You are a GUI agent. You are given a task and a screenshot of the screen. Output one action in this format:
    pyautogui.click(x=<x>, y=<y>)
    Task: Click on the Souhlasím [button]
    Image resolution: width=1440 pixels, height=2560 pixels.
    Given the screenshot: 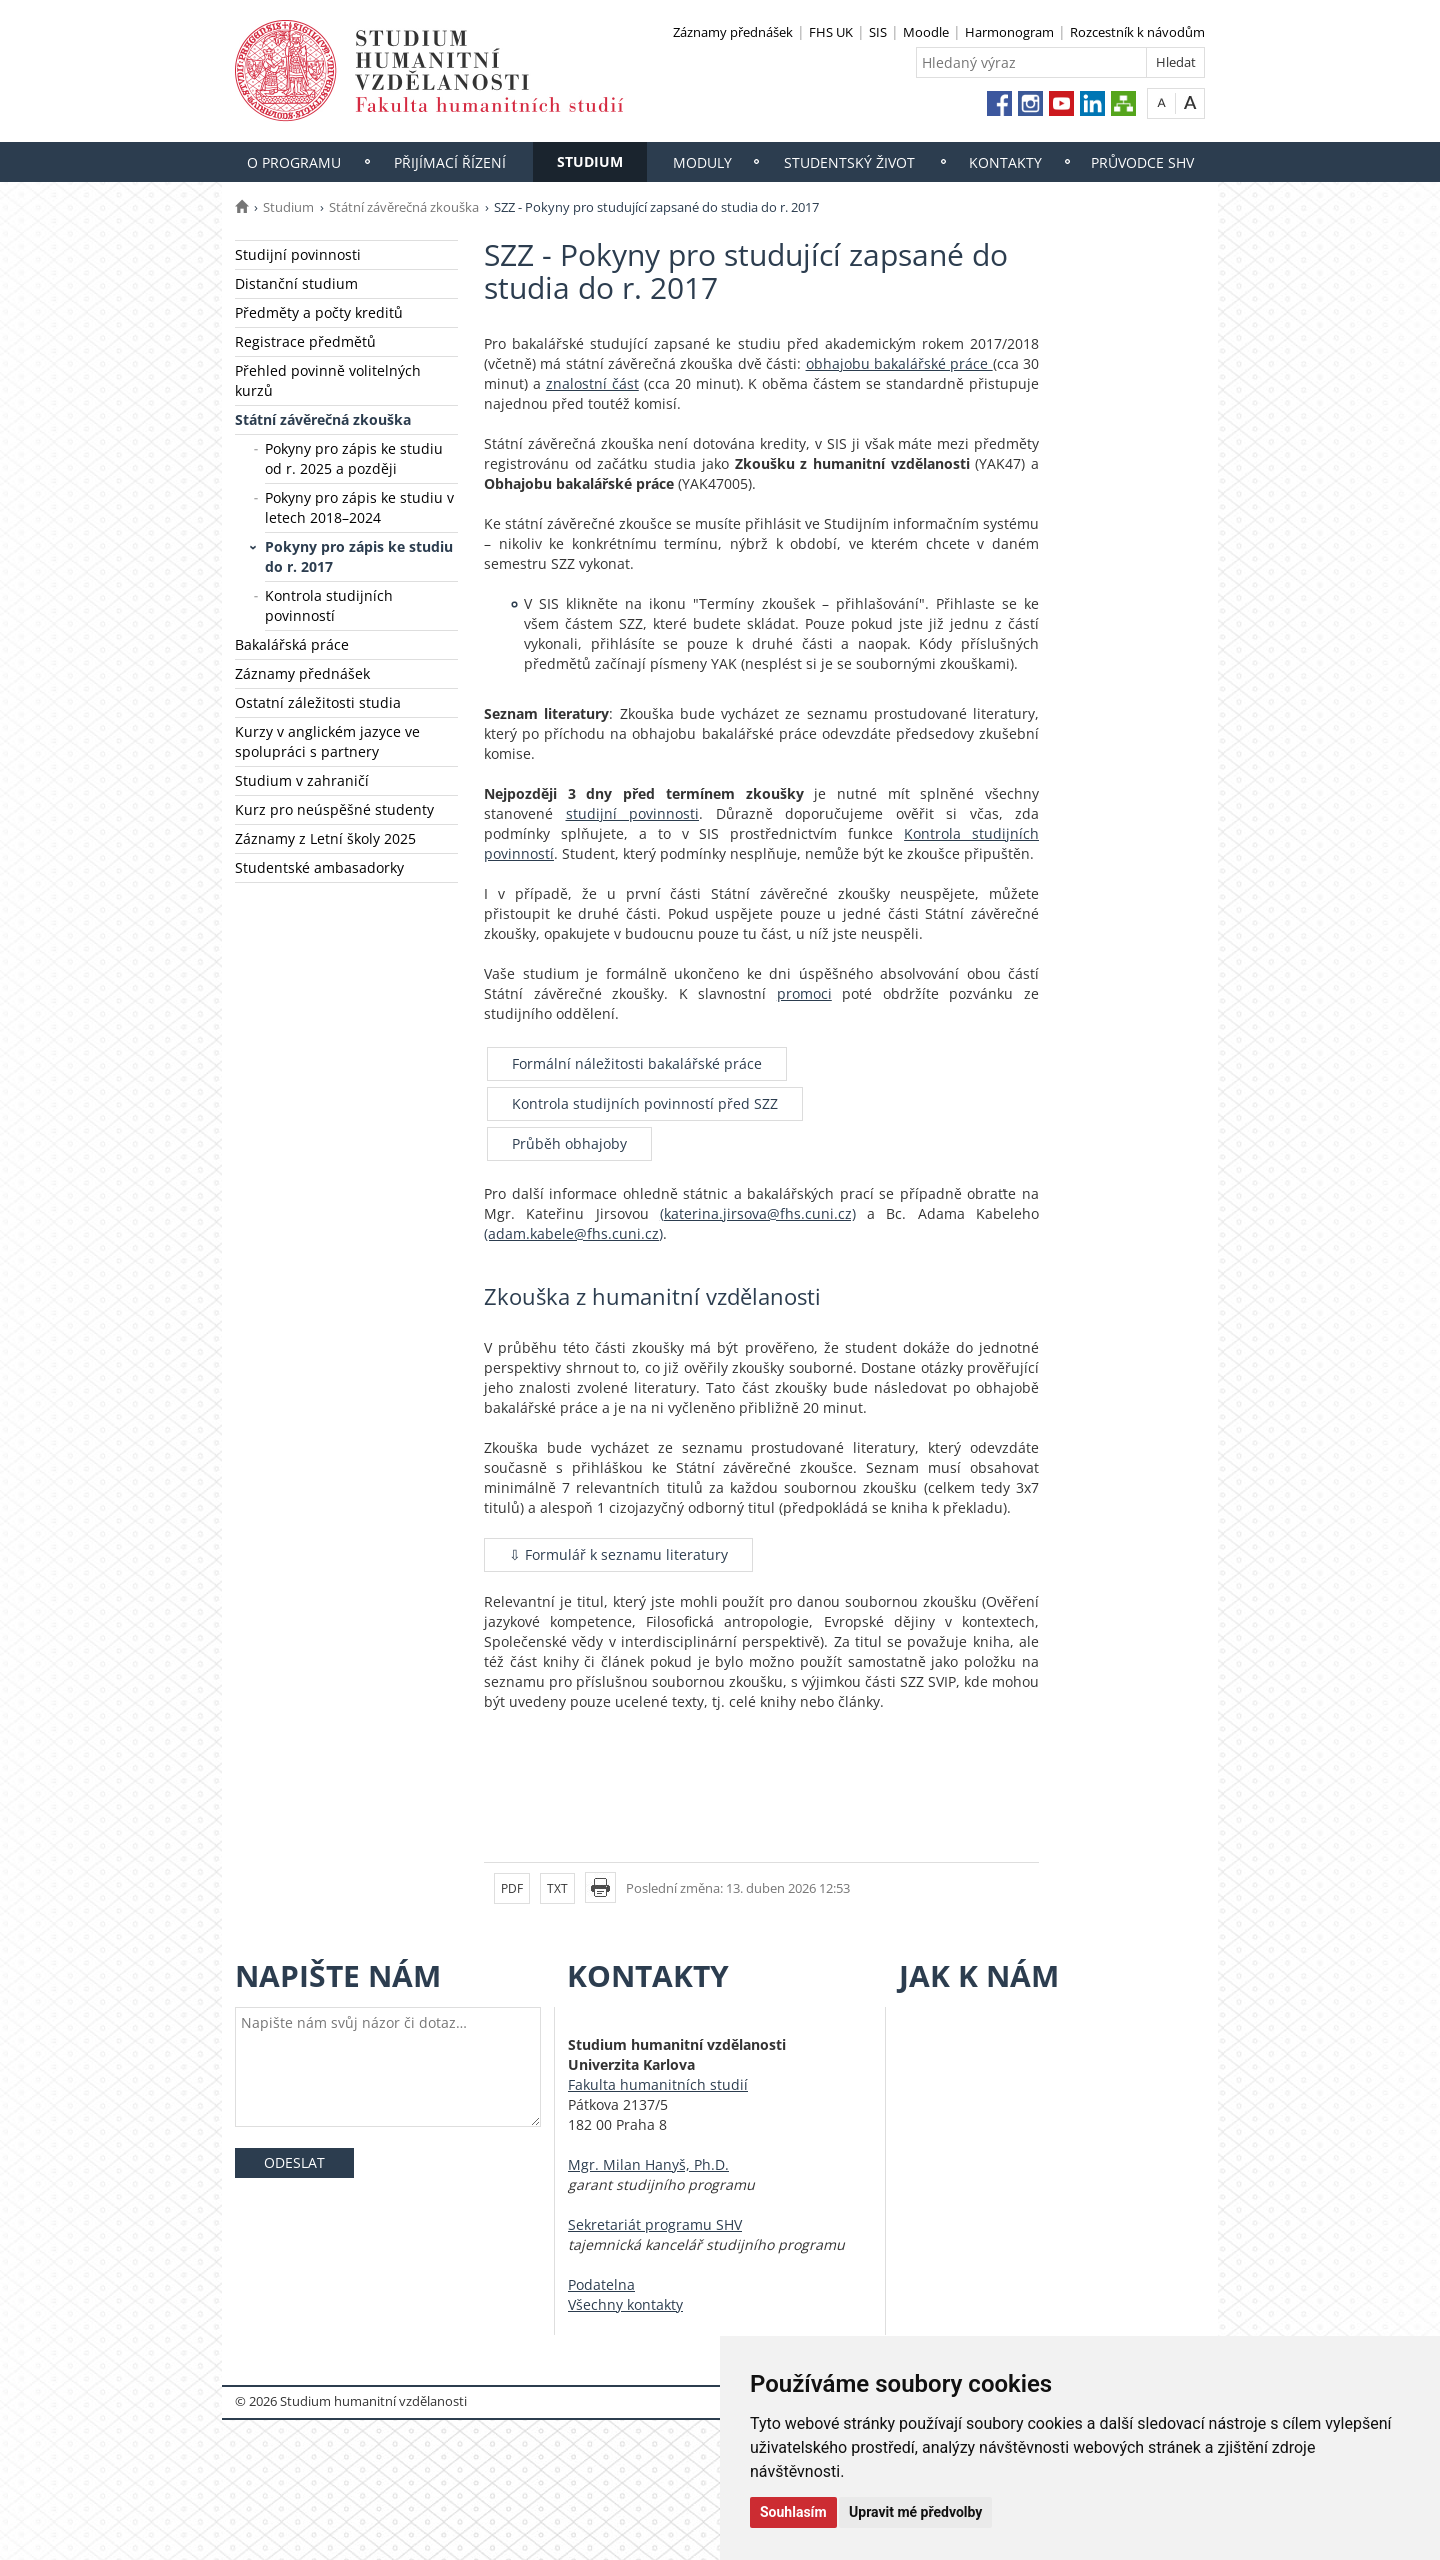 What is the action you would take?
    pyautogui.click(x=793, y=2512)
    